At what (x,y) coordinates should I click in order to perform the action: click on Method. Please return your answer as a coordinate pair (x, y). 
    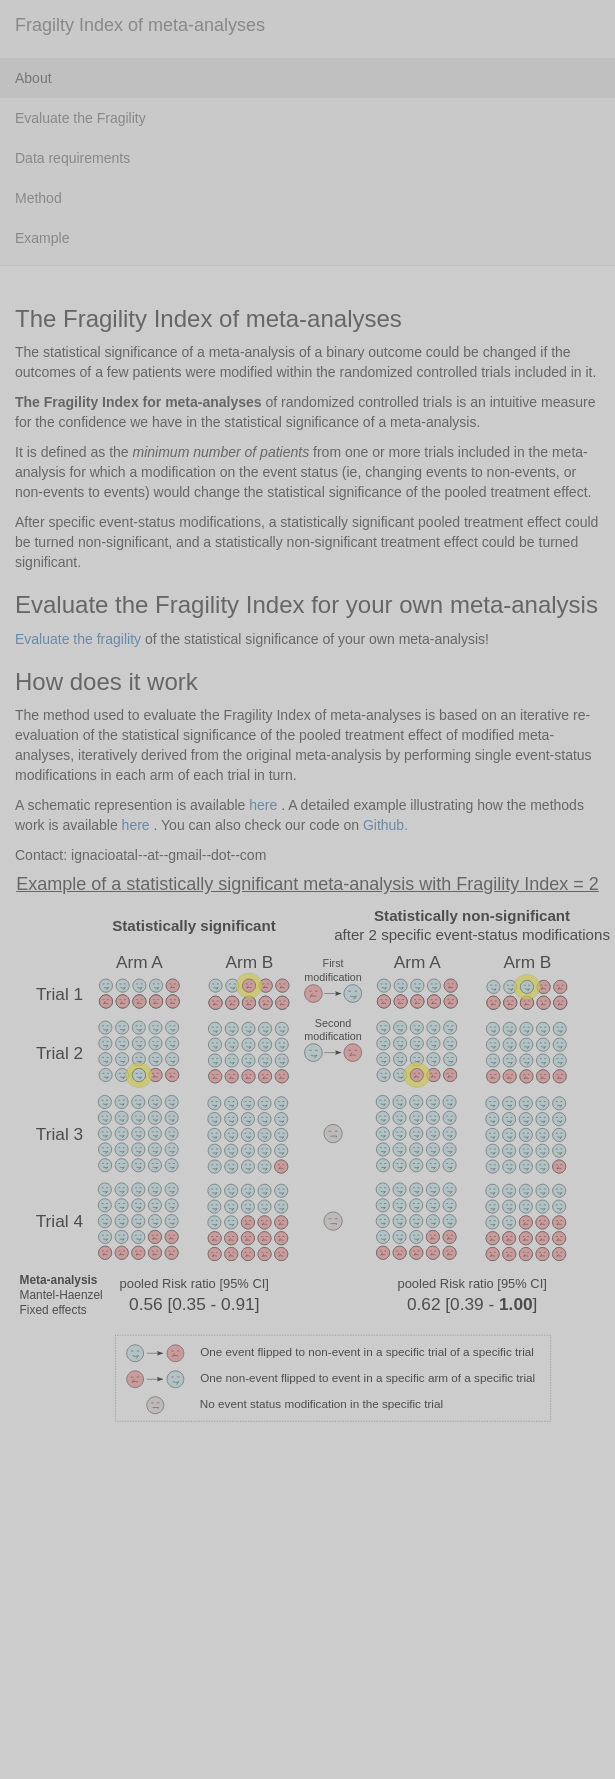
    Looking at the image, I should click on (38, 198).